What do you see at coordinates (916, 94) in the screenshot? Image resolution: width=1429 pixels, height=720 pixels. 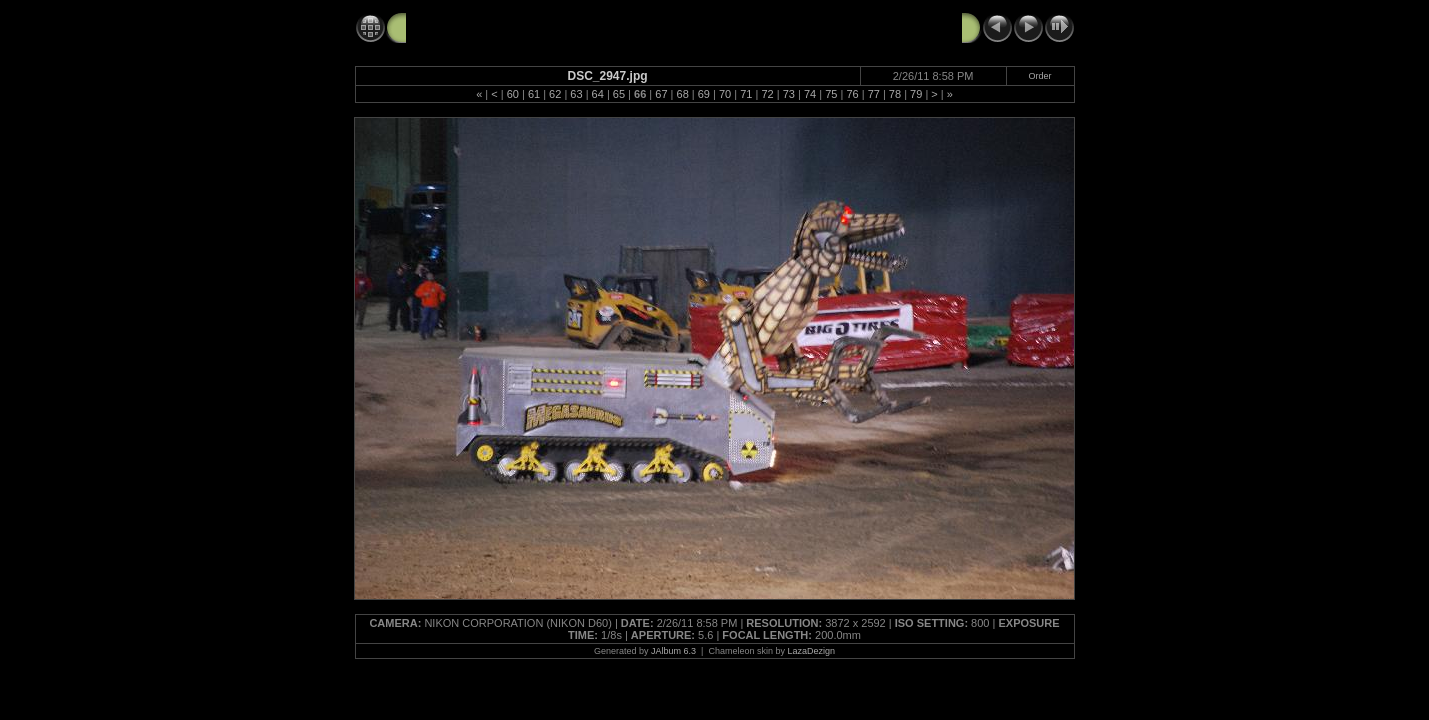 I see `79` at bounding box center [916, 94].